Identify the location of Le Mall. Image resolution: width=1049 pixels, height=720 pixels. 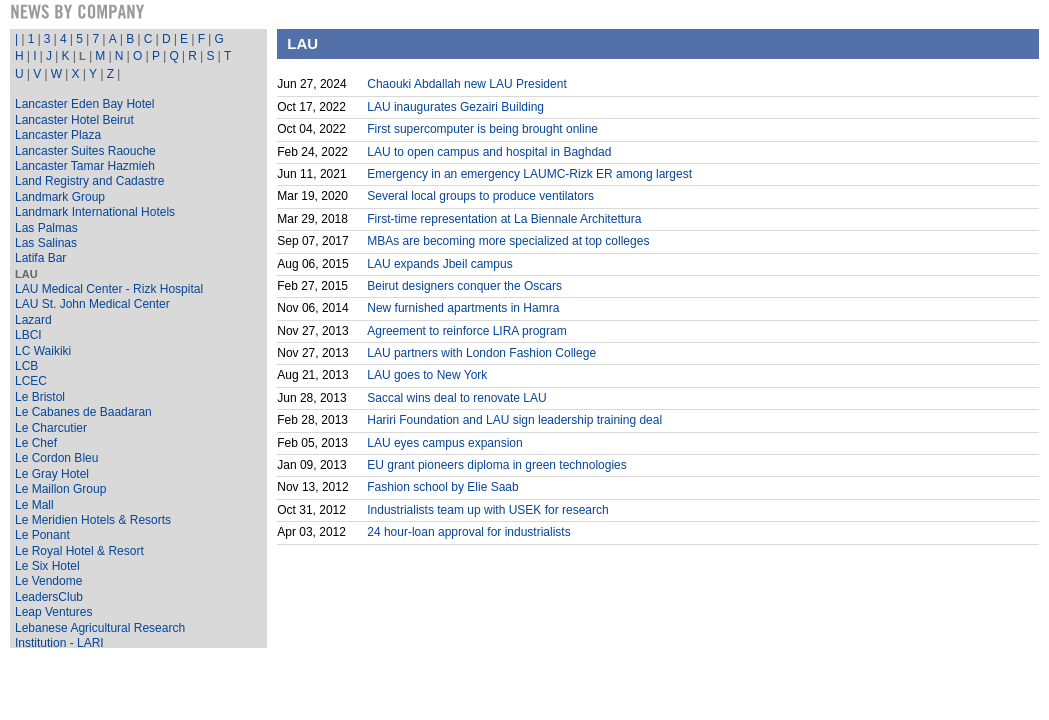
(34, 505).